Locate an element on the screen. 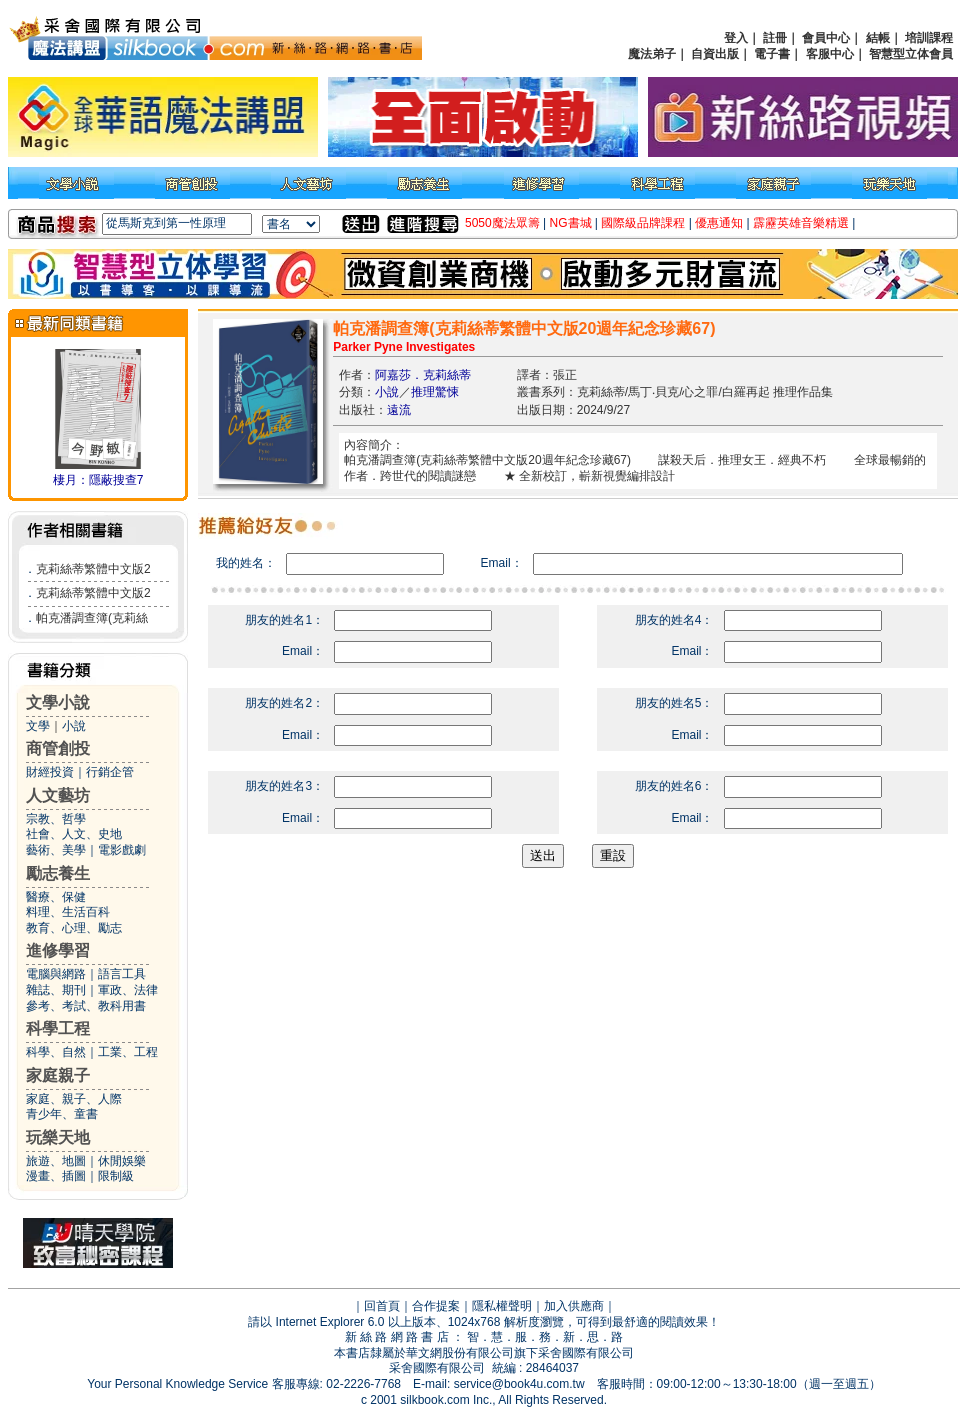  培訓課程 is located at coordinates (929, 38).